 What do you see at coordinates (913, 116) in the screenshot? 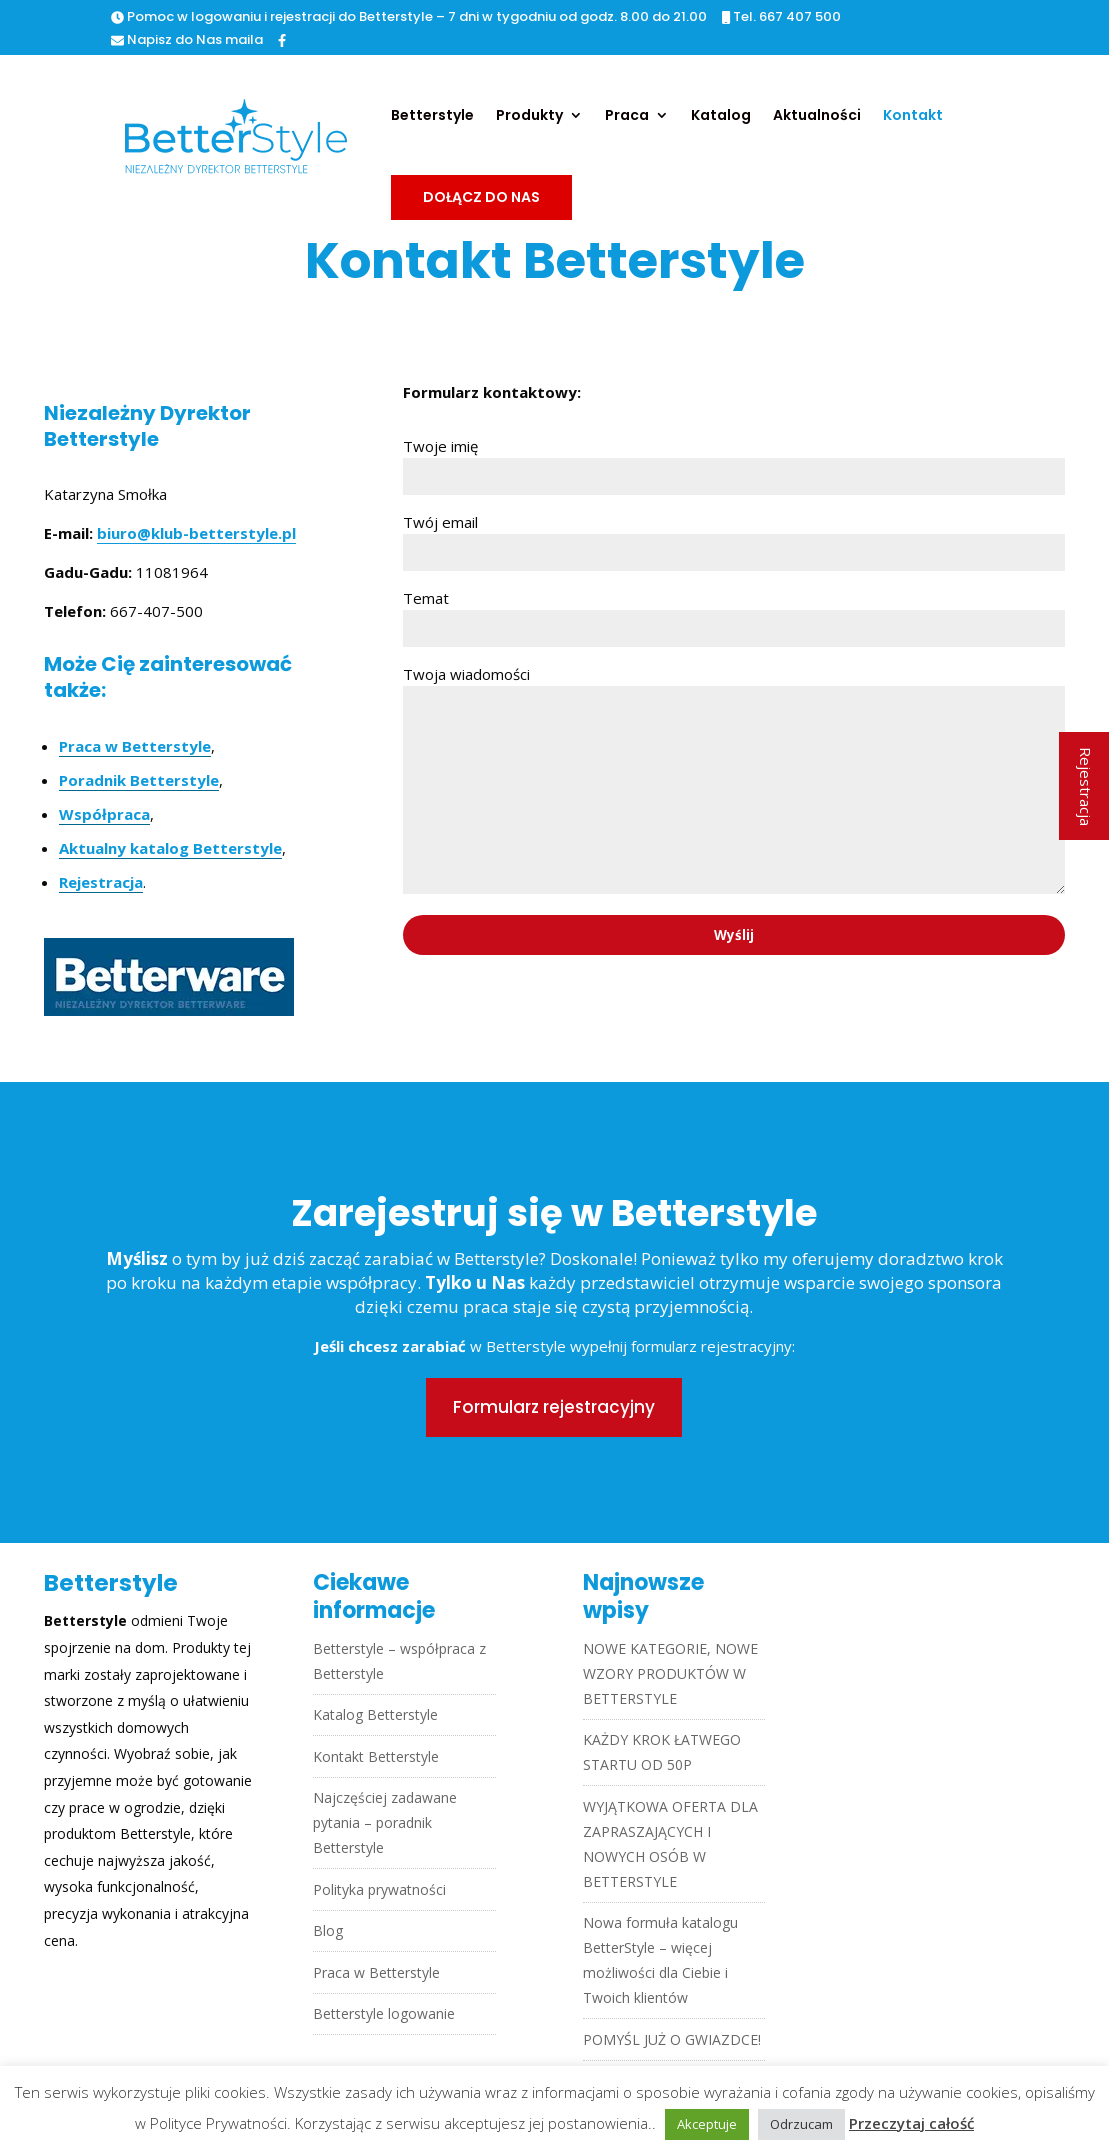
I see `Kontakt` at bounding box center [913, 116].